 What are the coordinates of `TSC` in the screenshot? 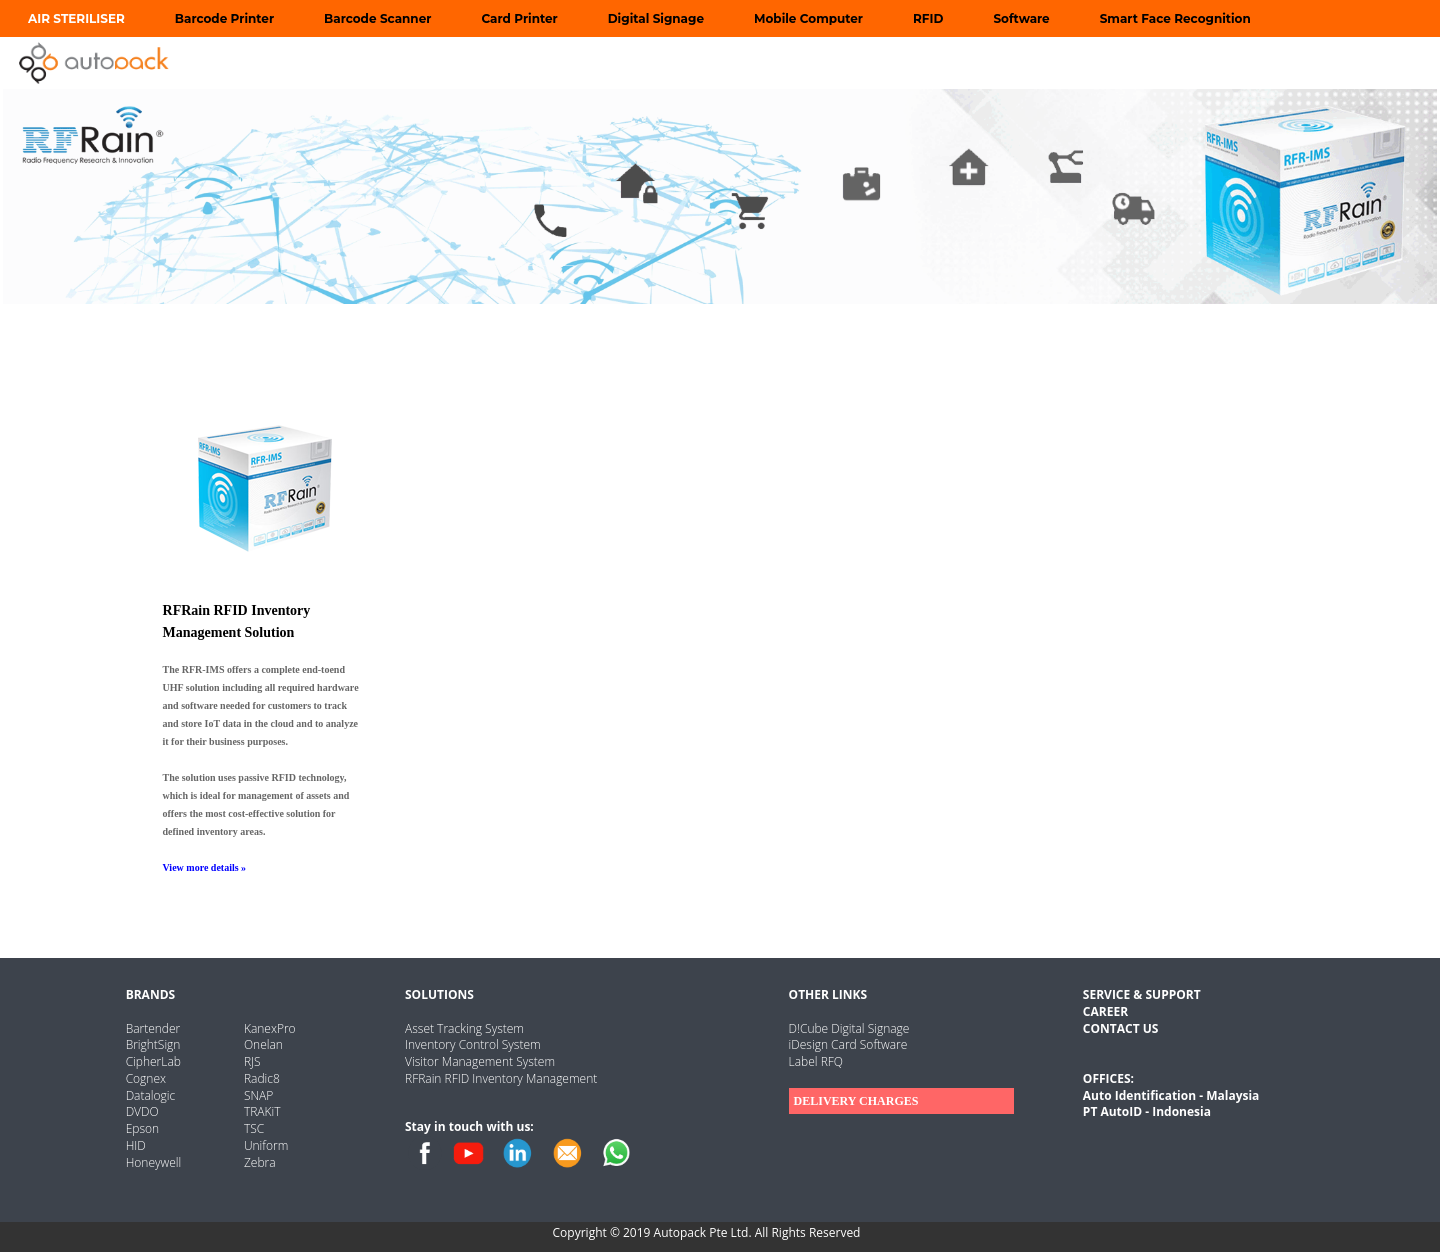 It's located at (254, 1128).